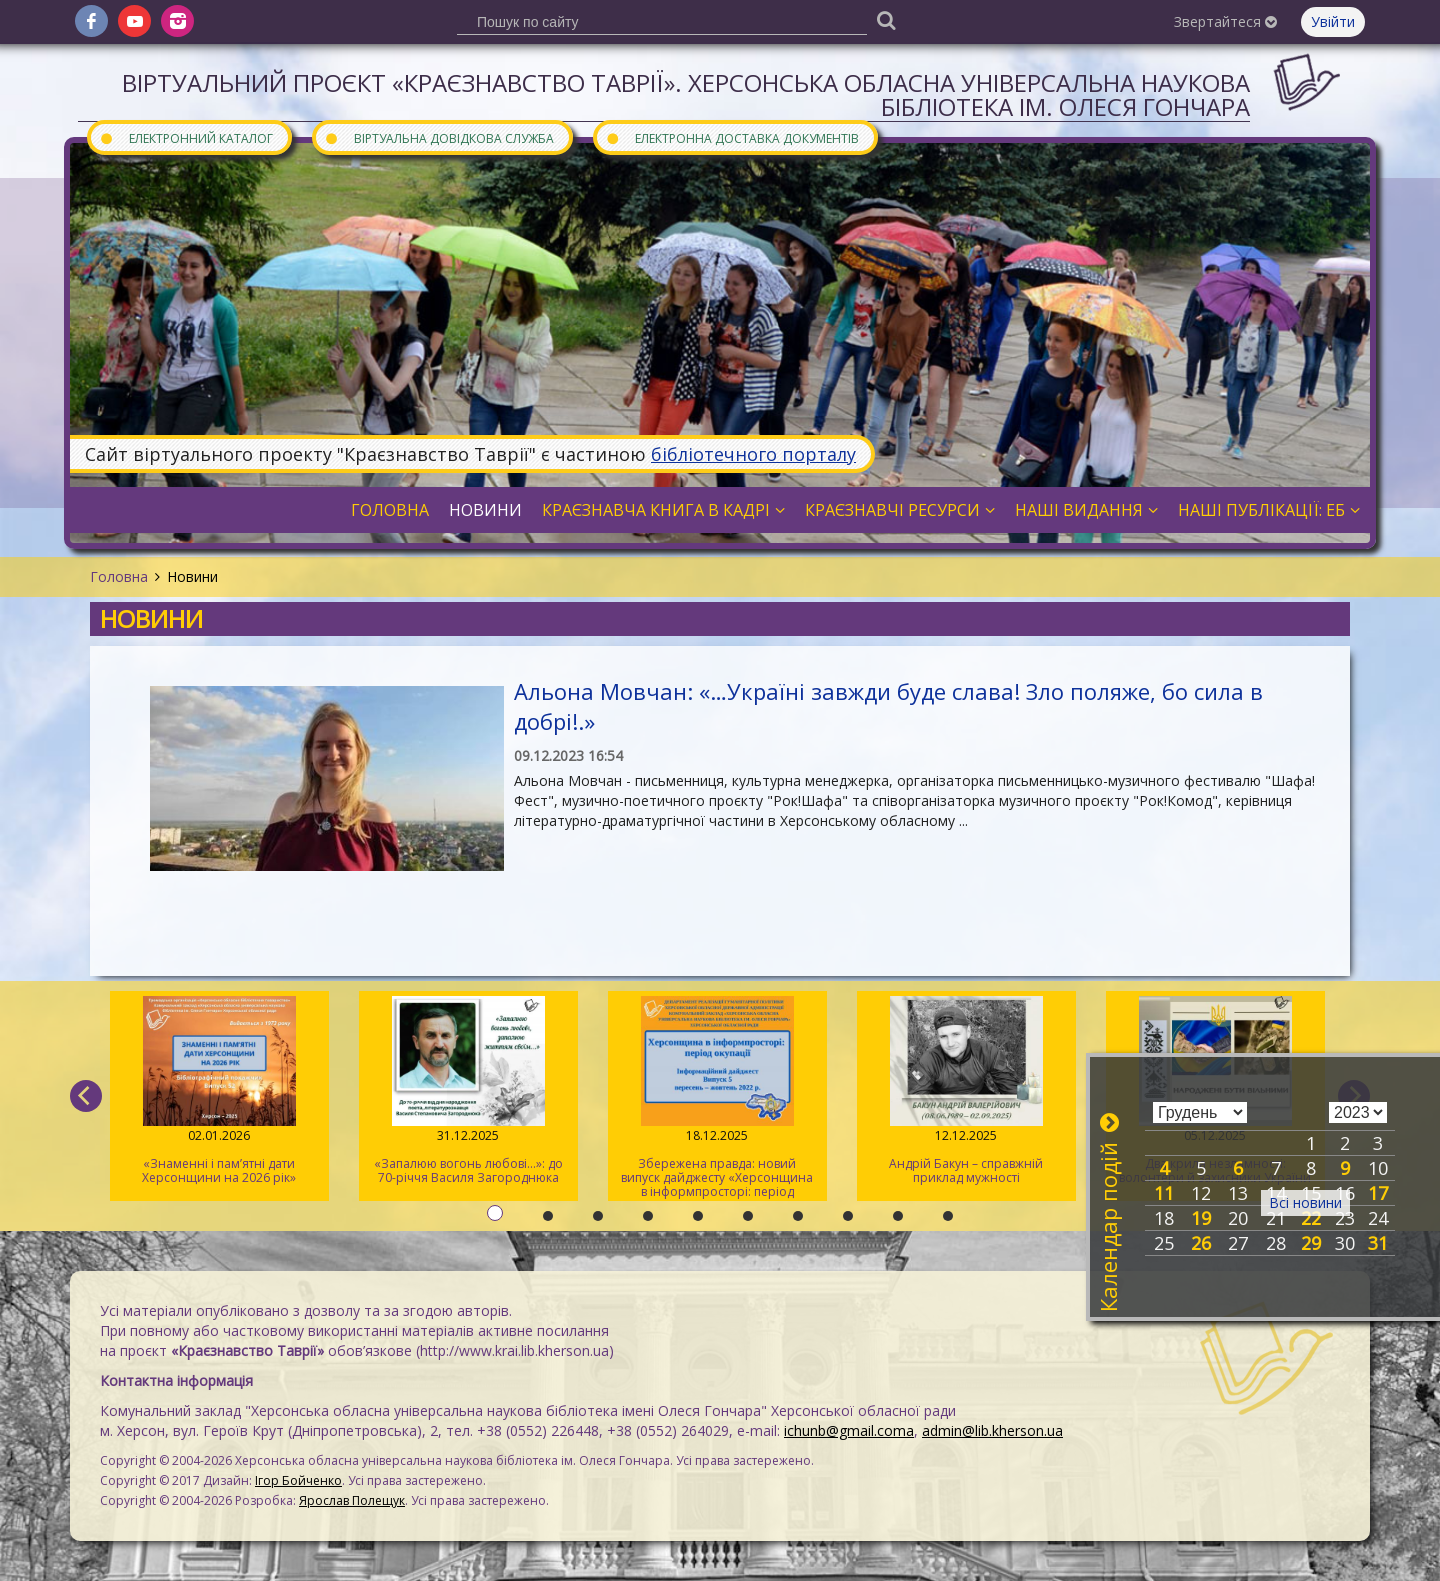 This screenshot has height=1581, width=1440. What do you see at coordinates (1378, 1243) in the screenshot?
I see `31` at bounding box center [1378, 1243].